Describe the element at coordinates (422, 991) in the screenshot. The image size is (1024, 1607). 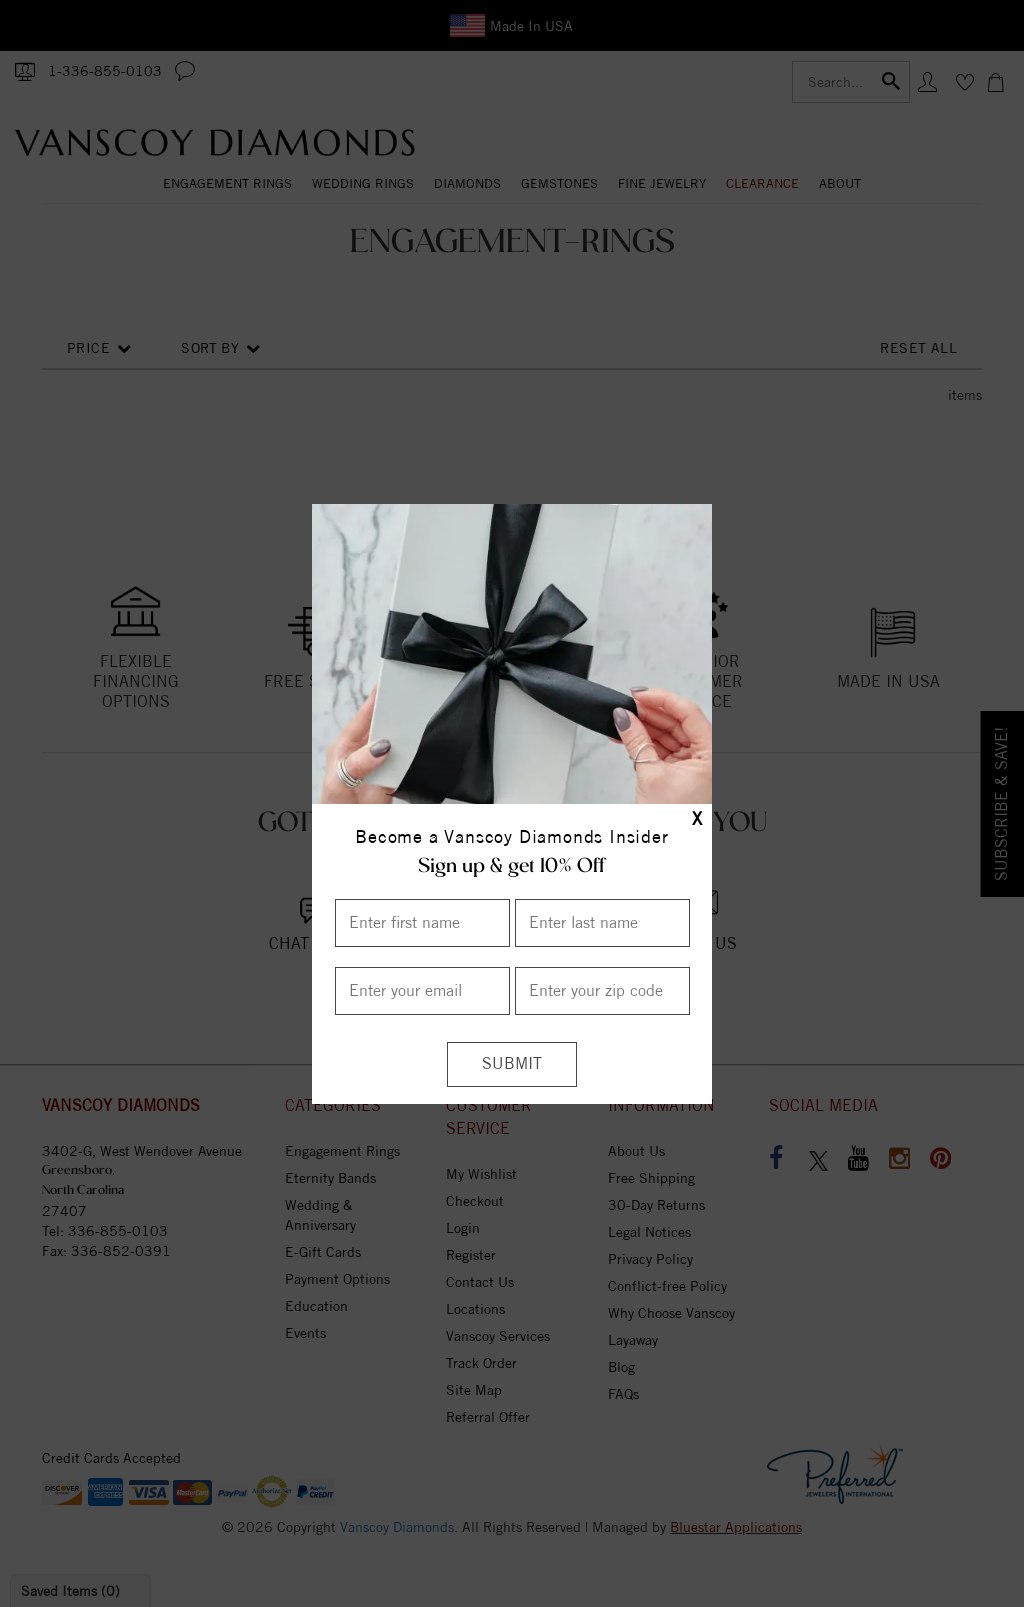
I see `[Enter your email]` at that location.